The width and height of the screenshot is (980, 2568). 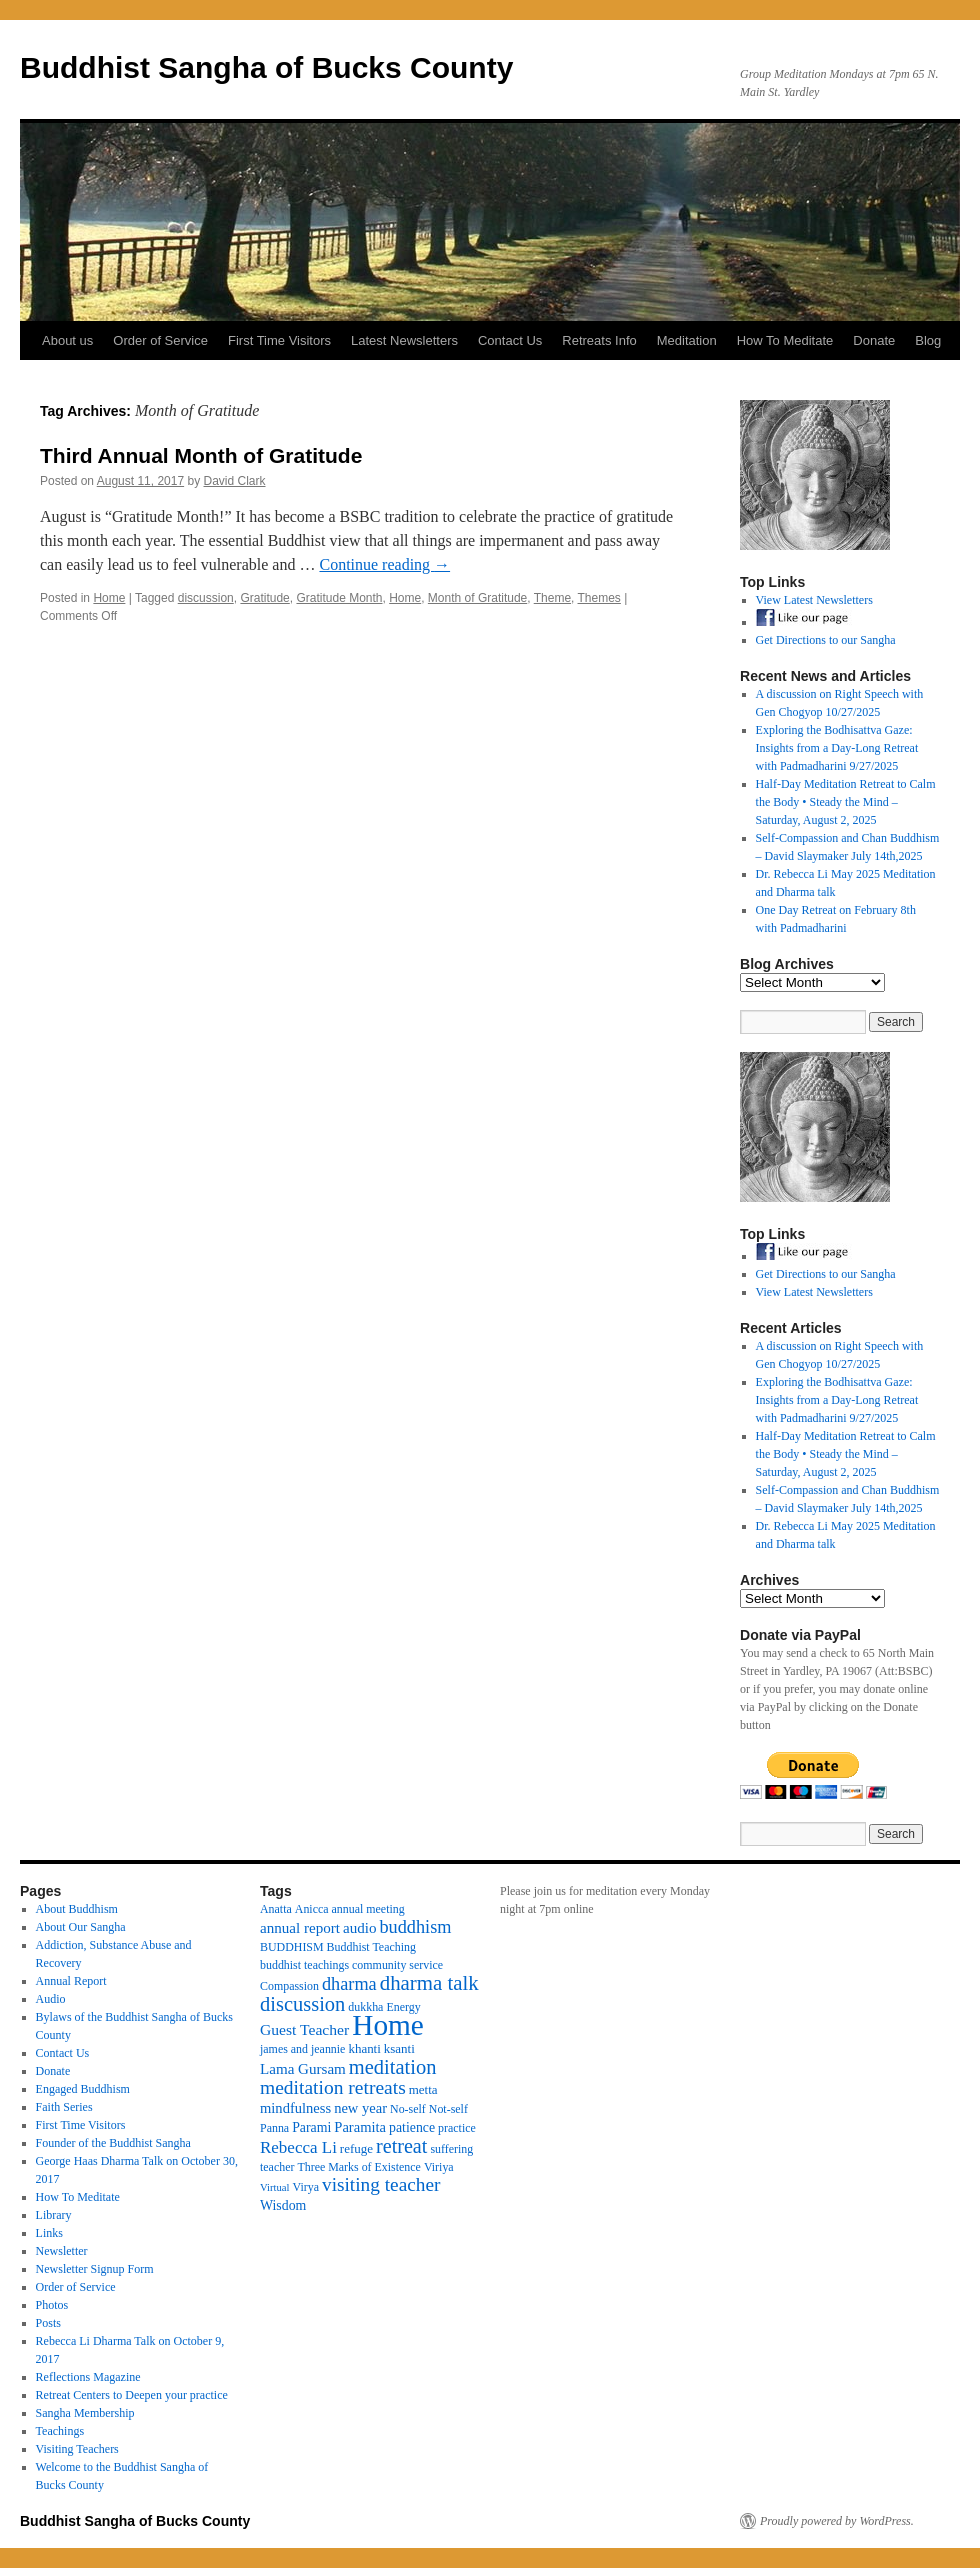 I want to click on BUDDHISM [BUDDHISM (3 items)], so click(x=292, y=1947).